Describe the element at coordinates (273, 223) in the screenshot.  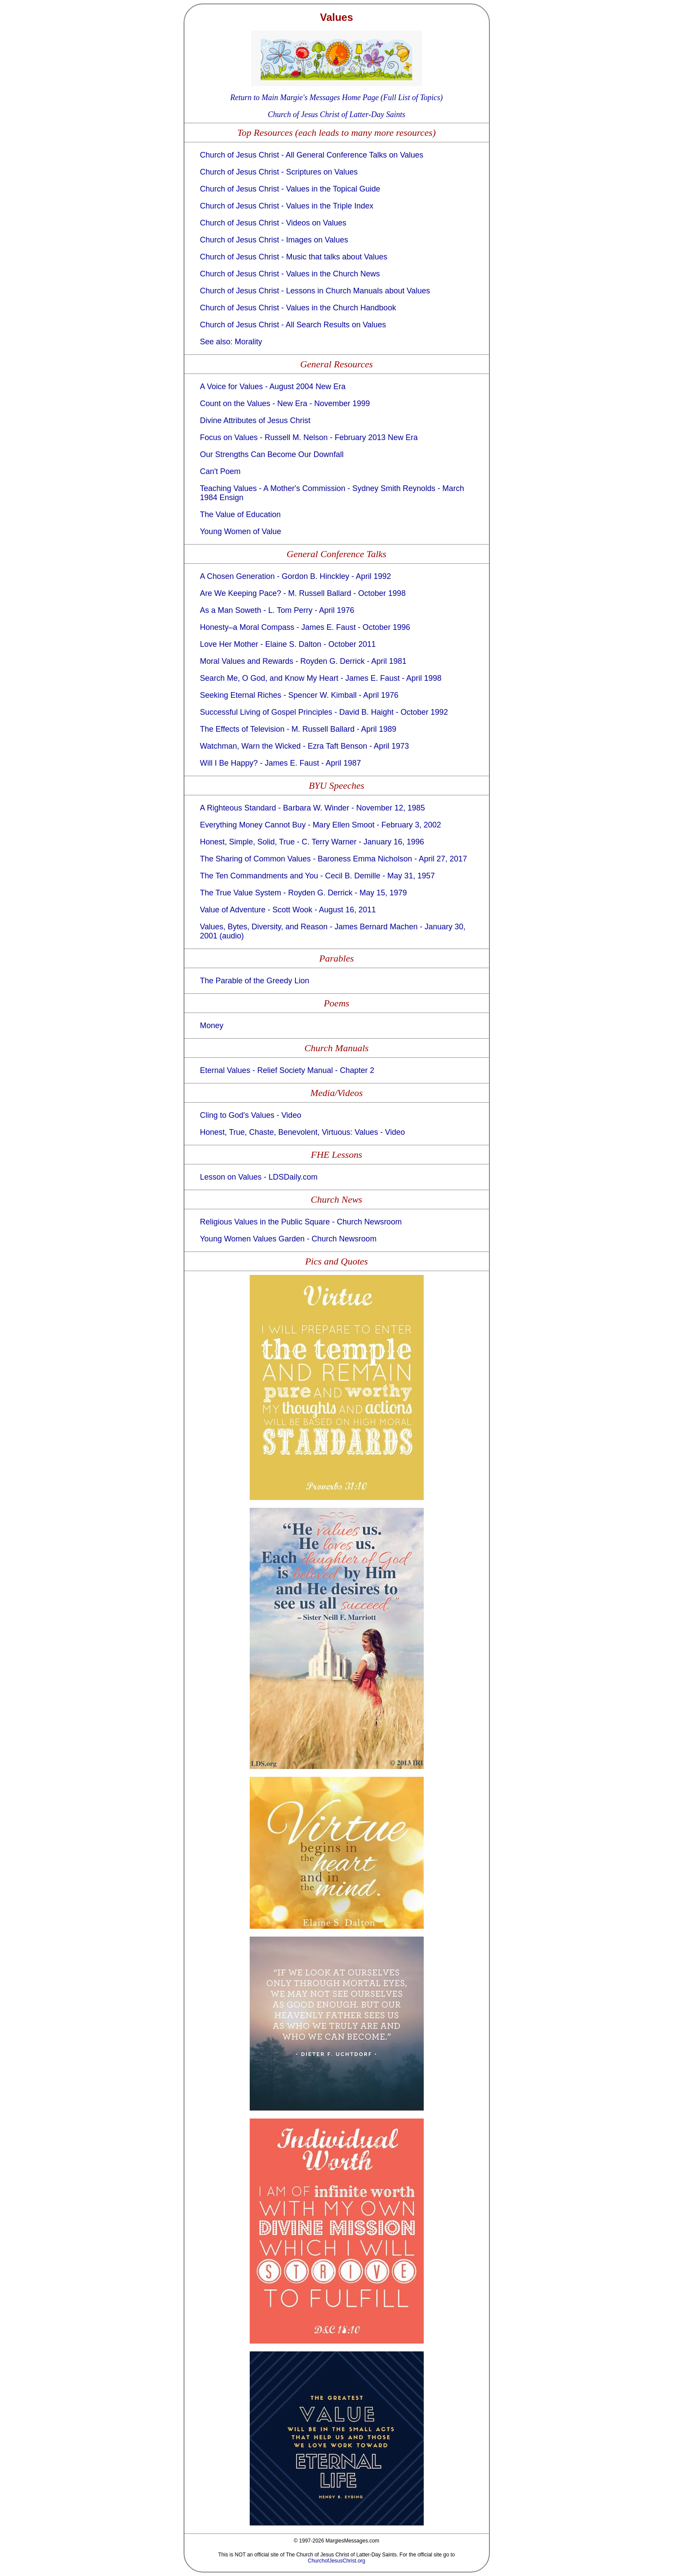
I see `Church of Jesus Christ - Videos on Values` at that location.